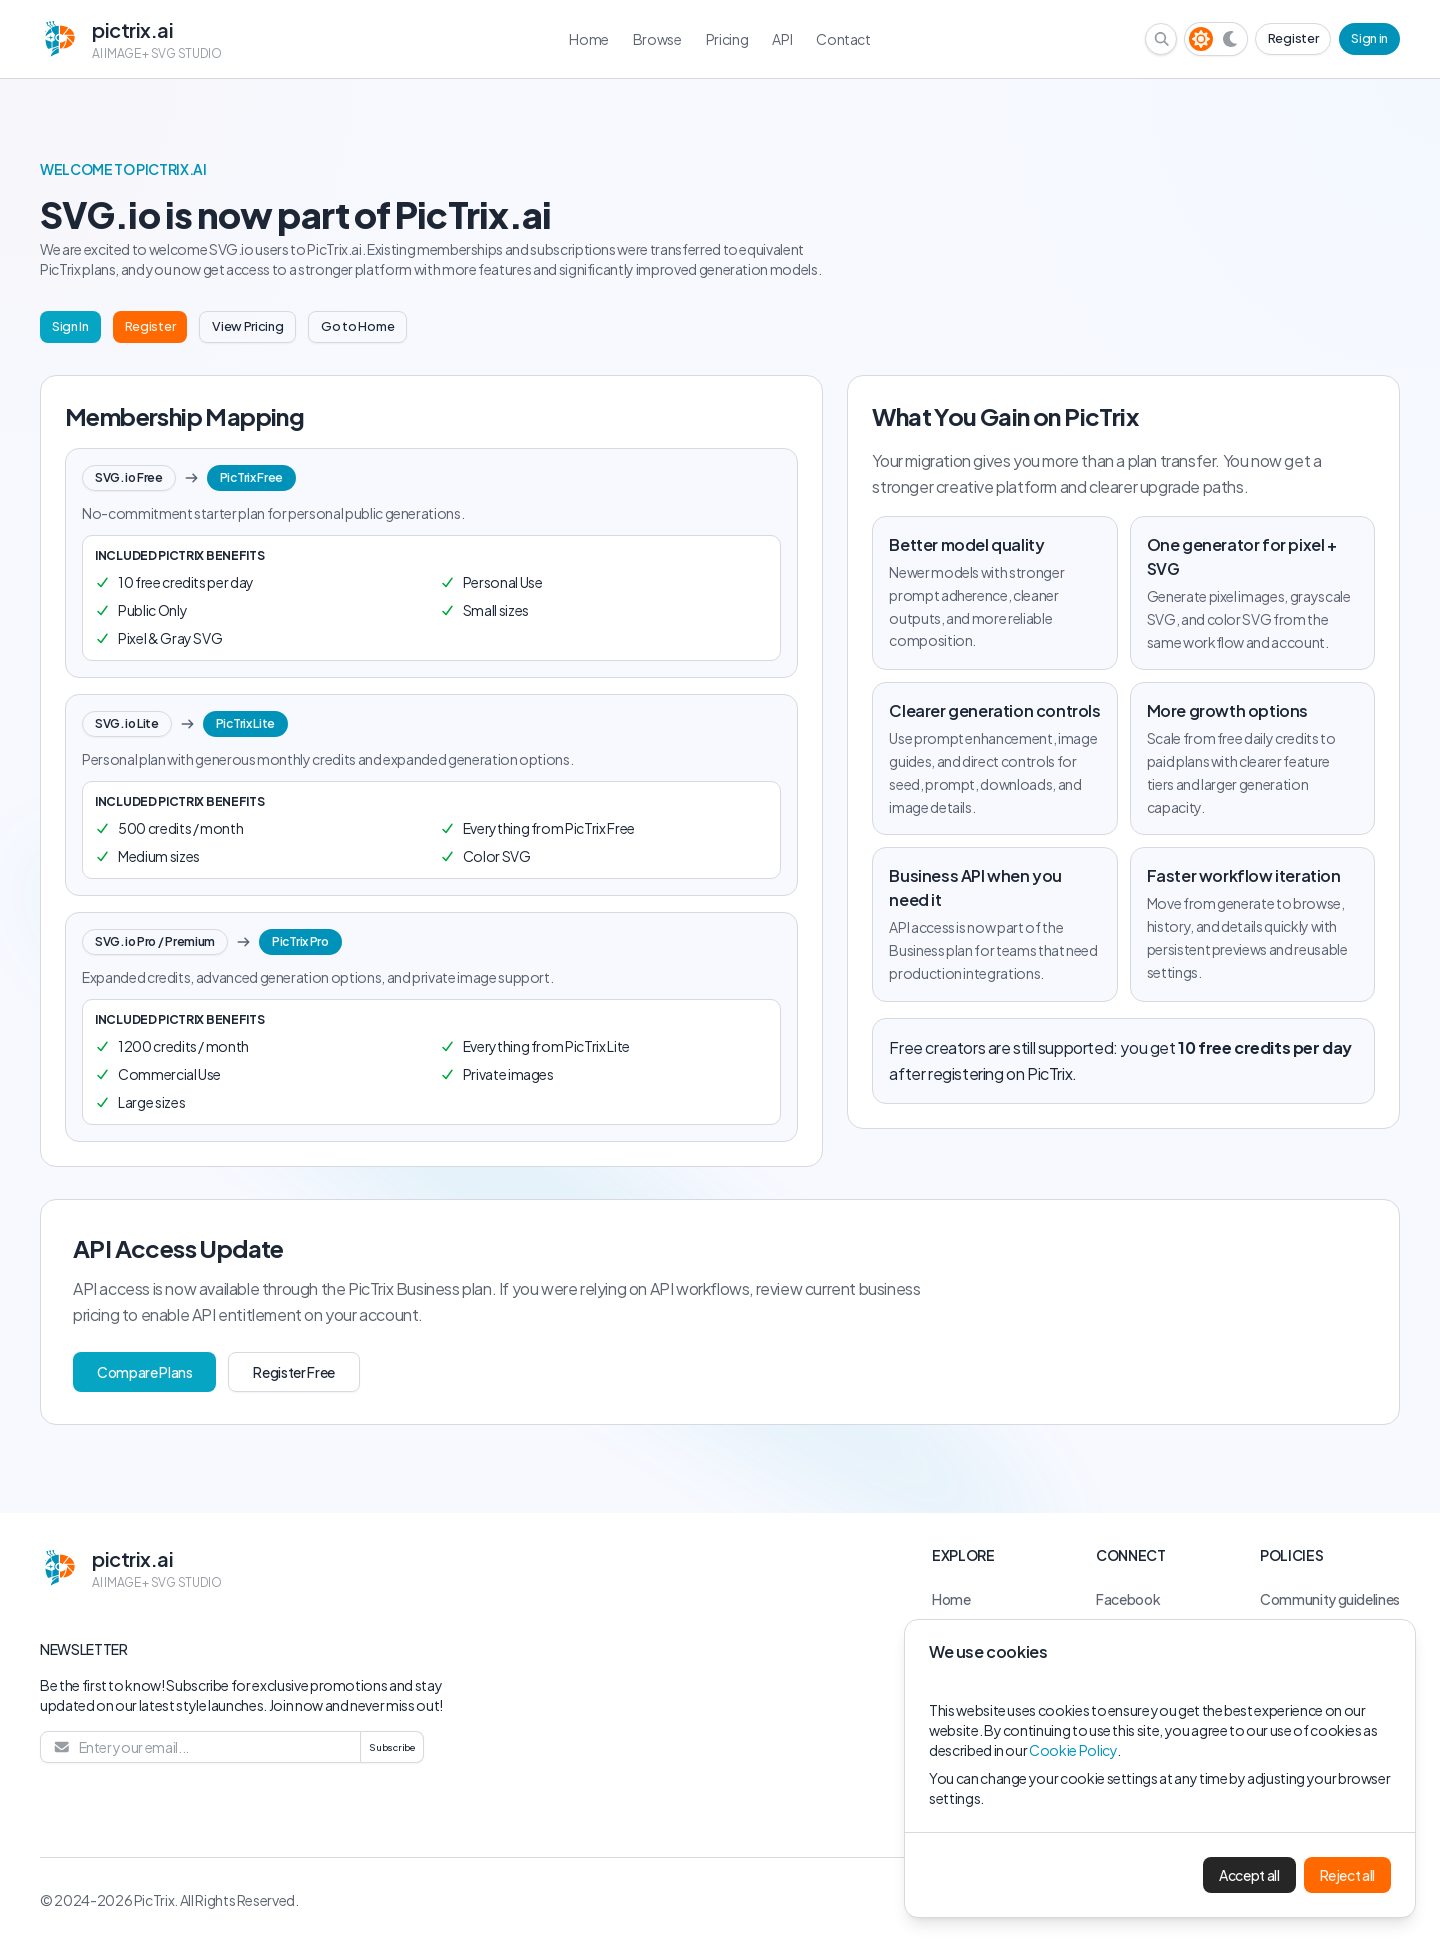  What do you see at coordinates (1201, 39) in the screenshot?
I see `[Light theme]` at bounding box center [1201, 39].